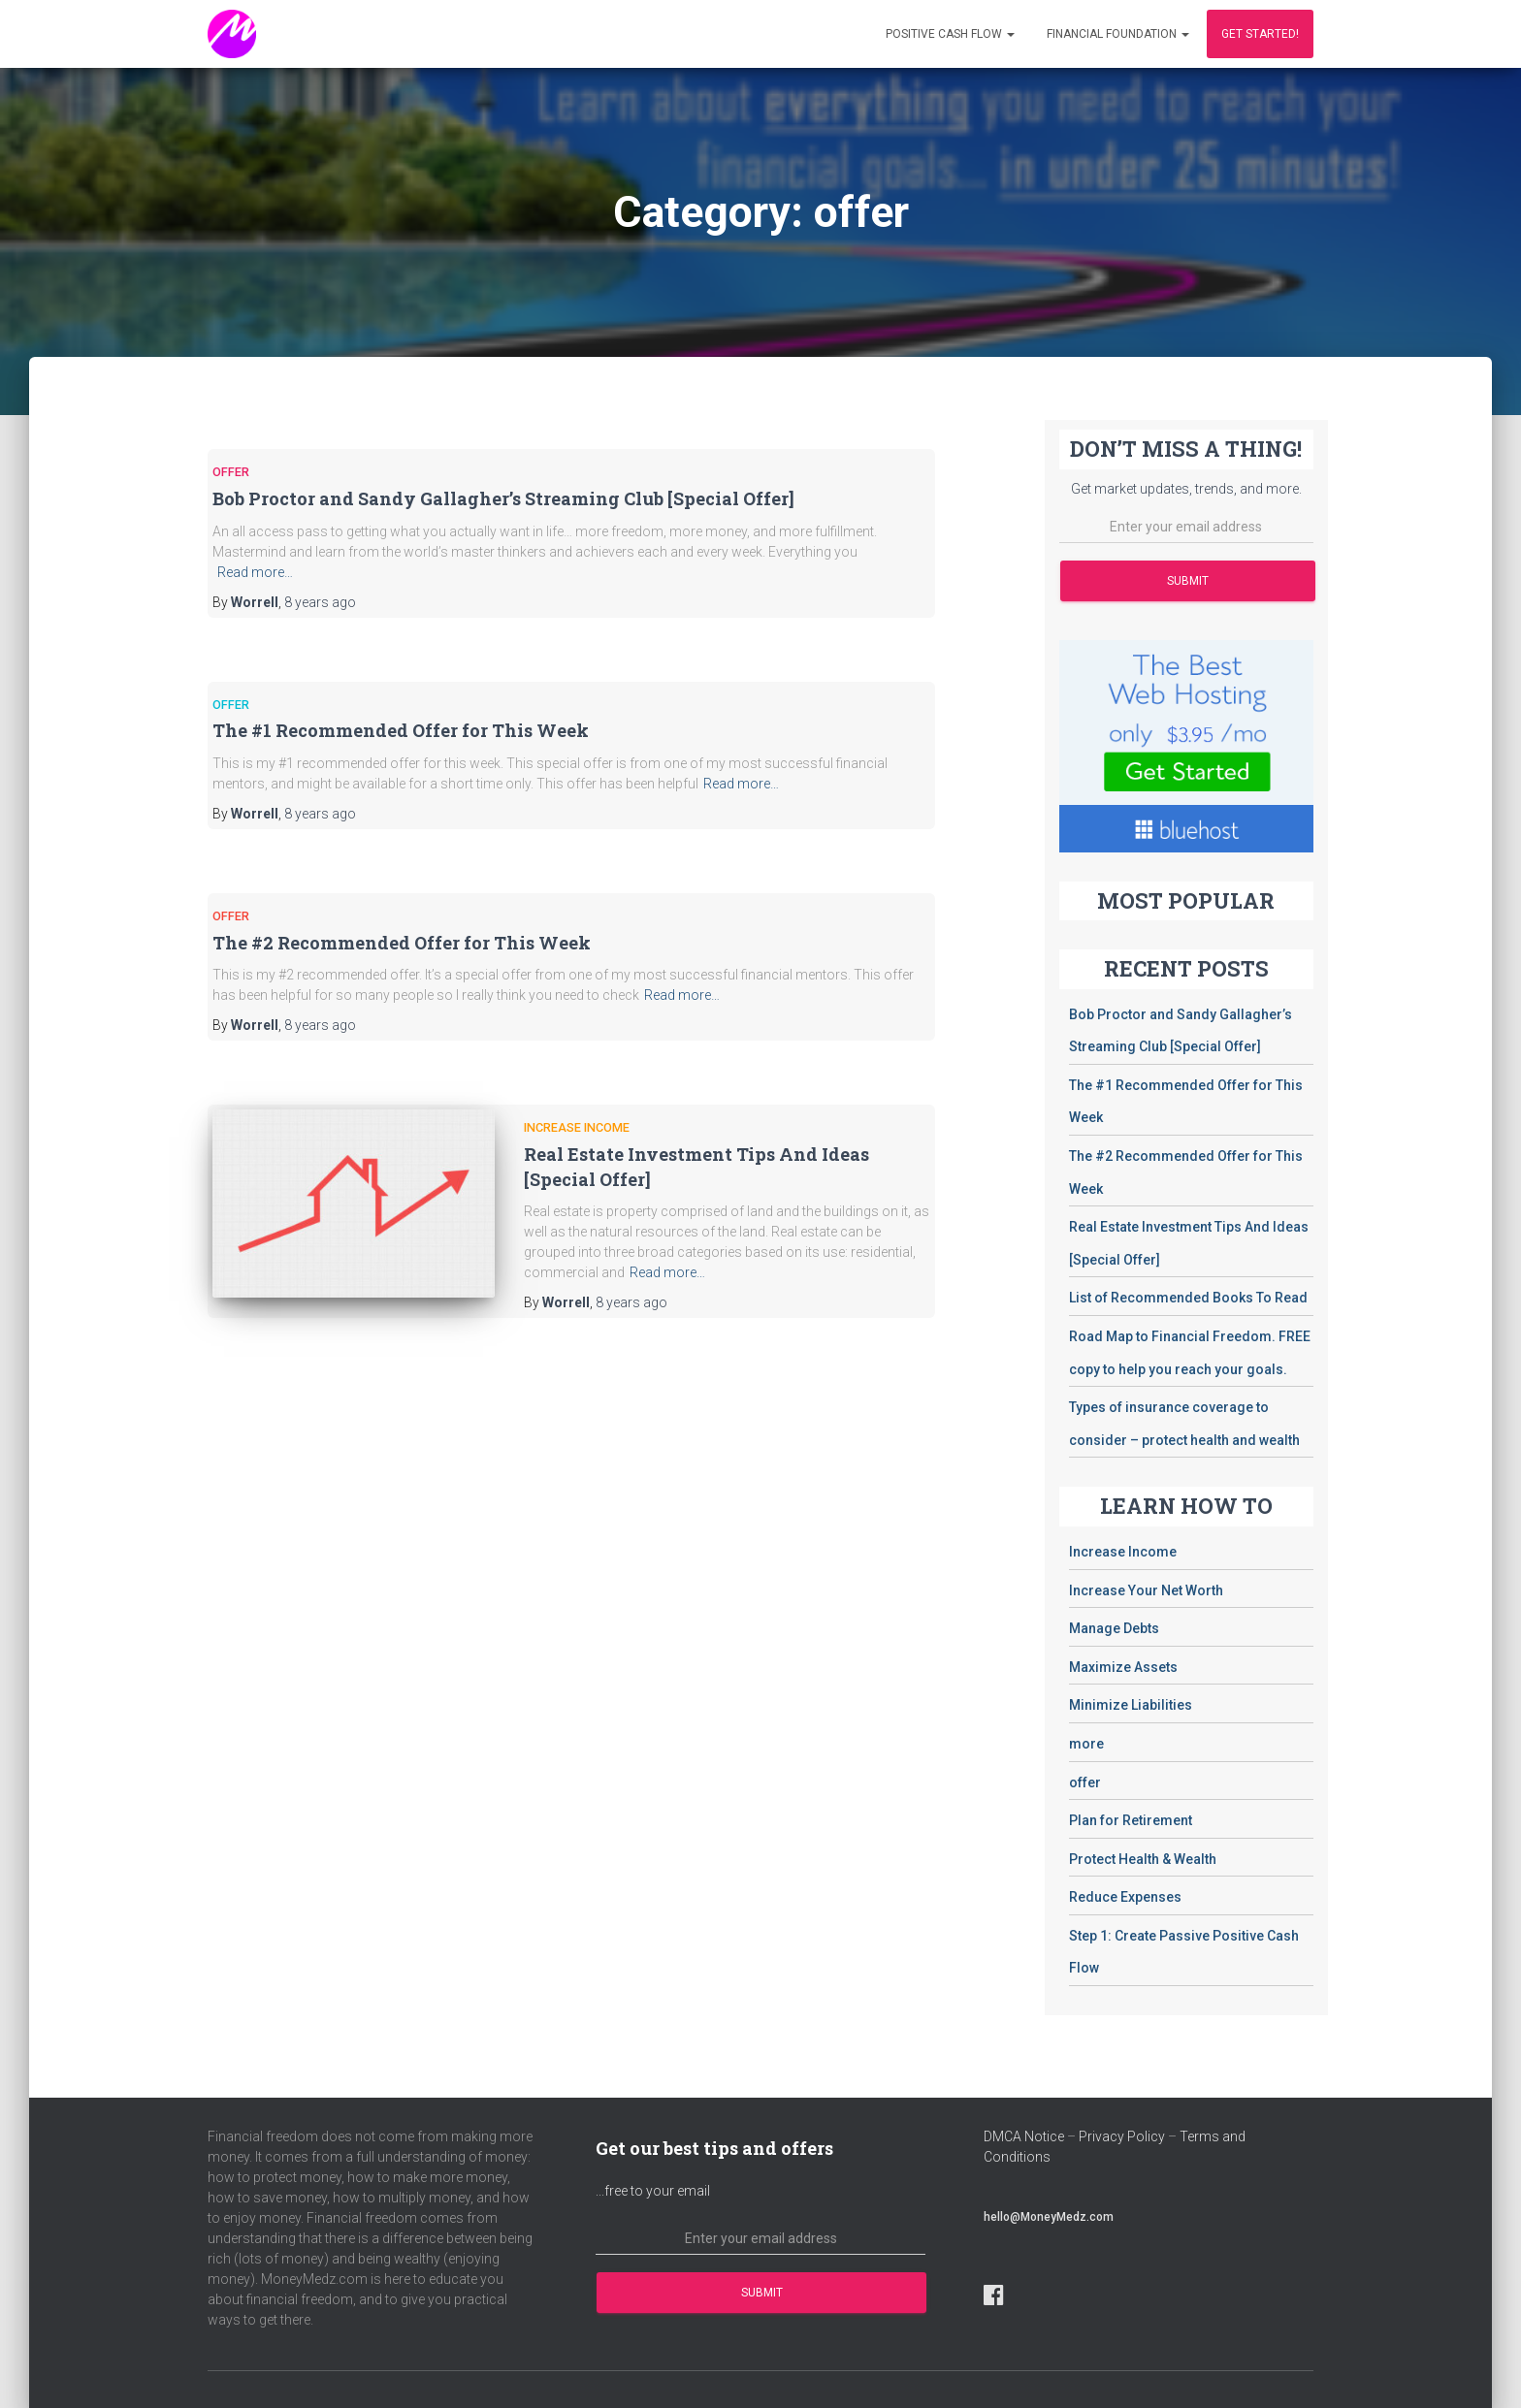  Describe the element at coordinates (1130, 1820) in the screenshot. I see `Plan for Retirement` at that location.